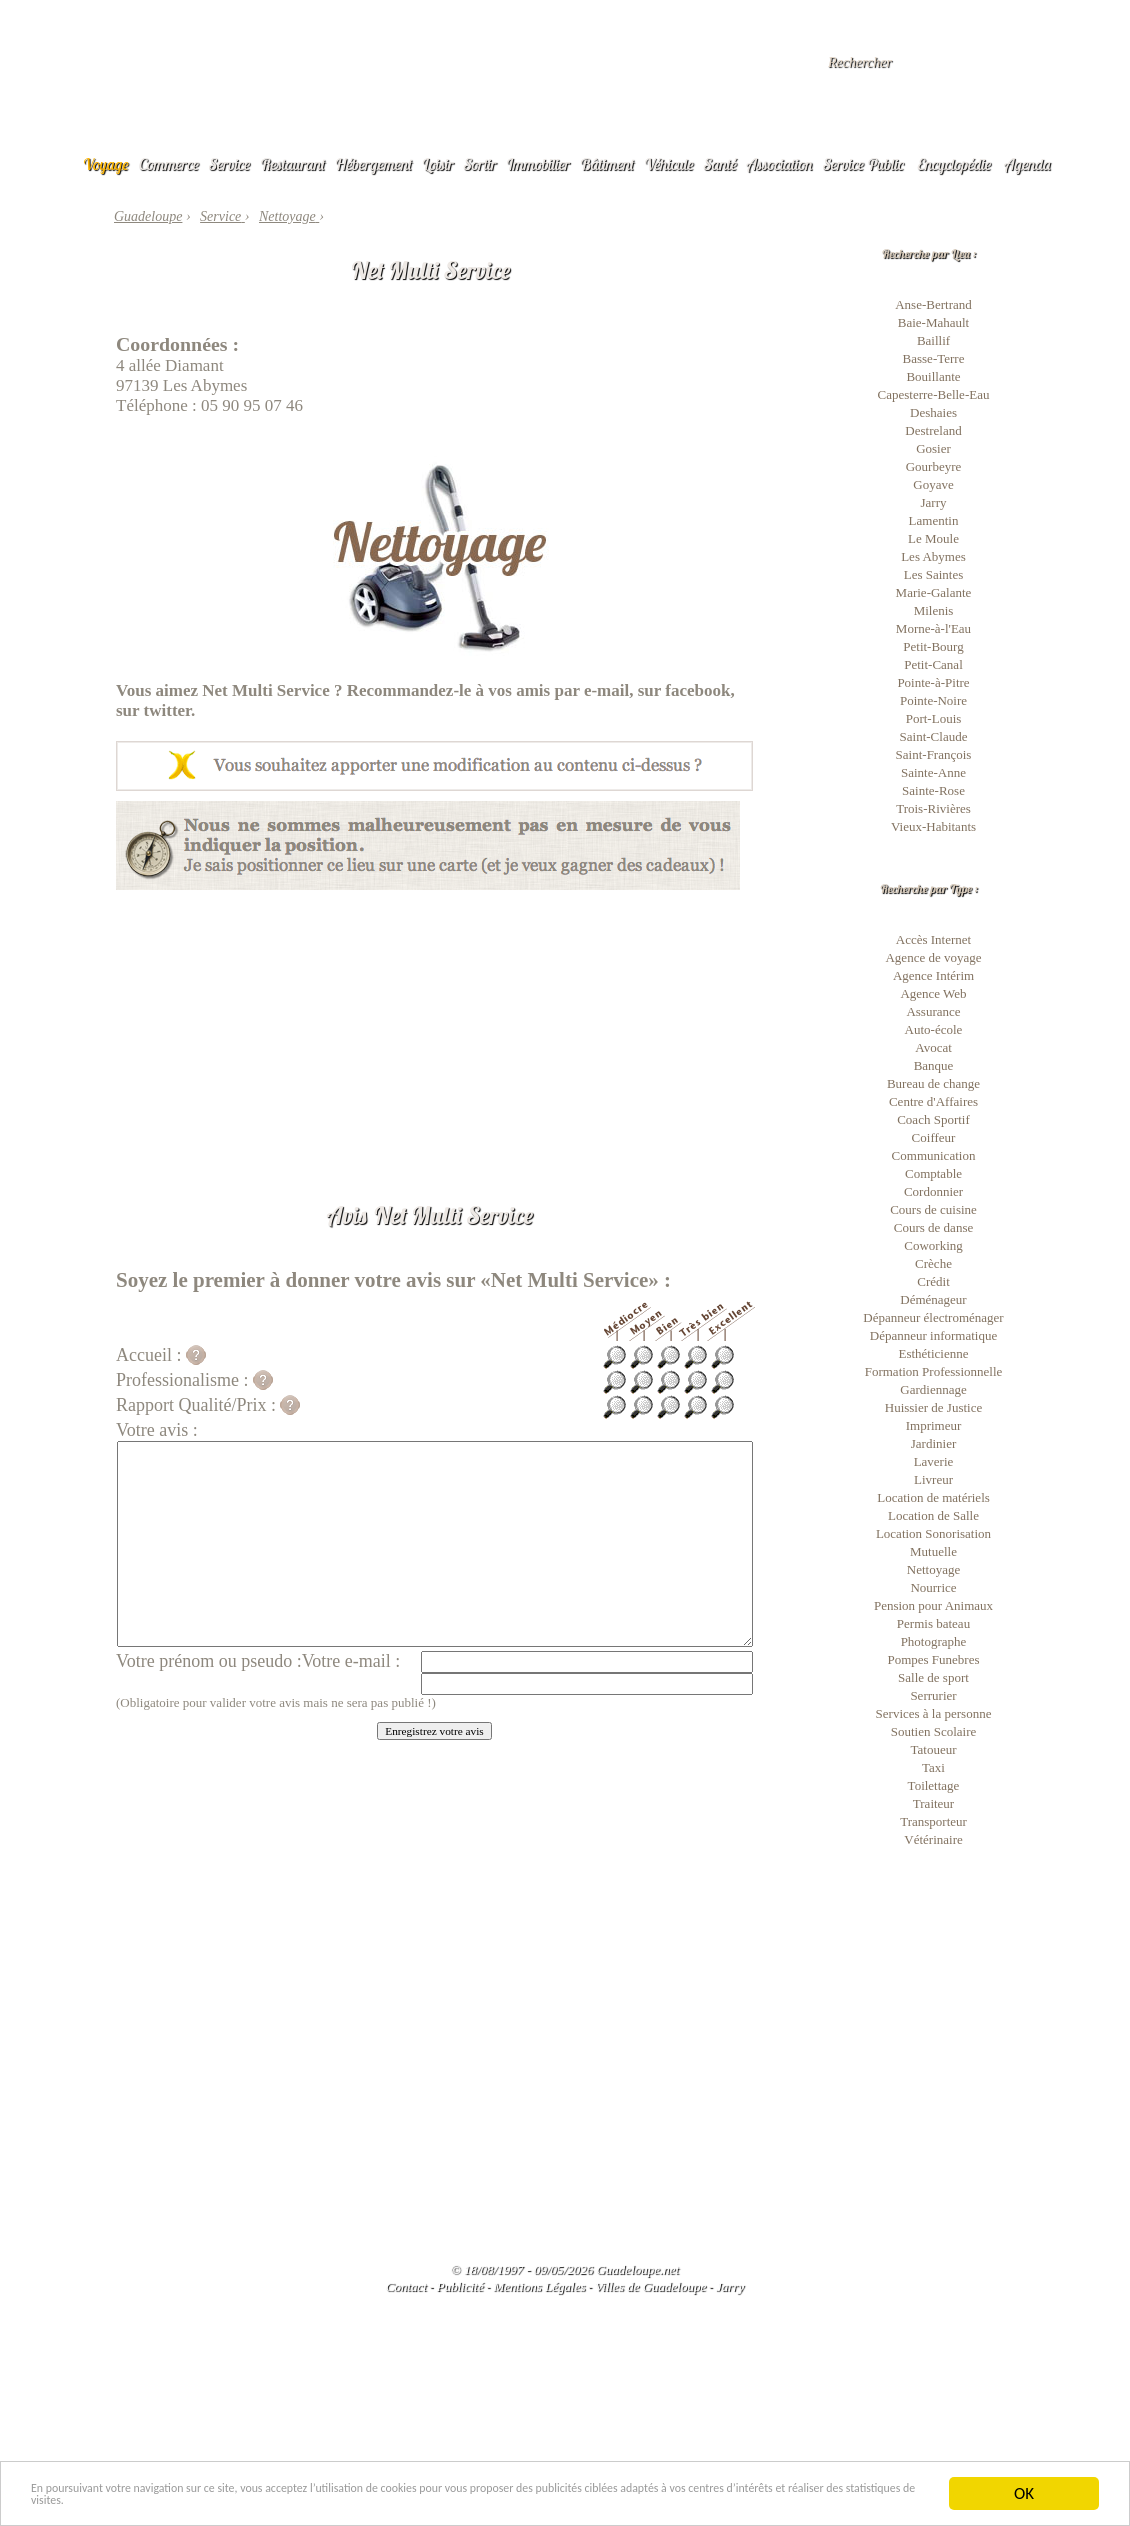 The height and width of the screenshot is (2526, 1130). What do you see at coordinates (934, 1425) in the screenshot?
I see `Imprimeur` at bounding box center [934, 1425].